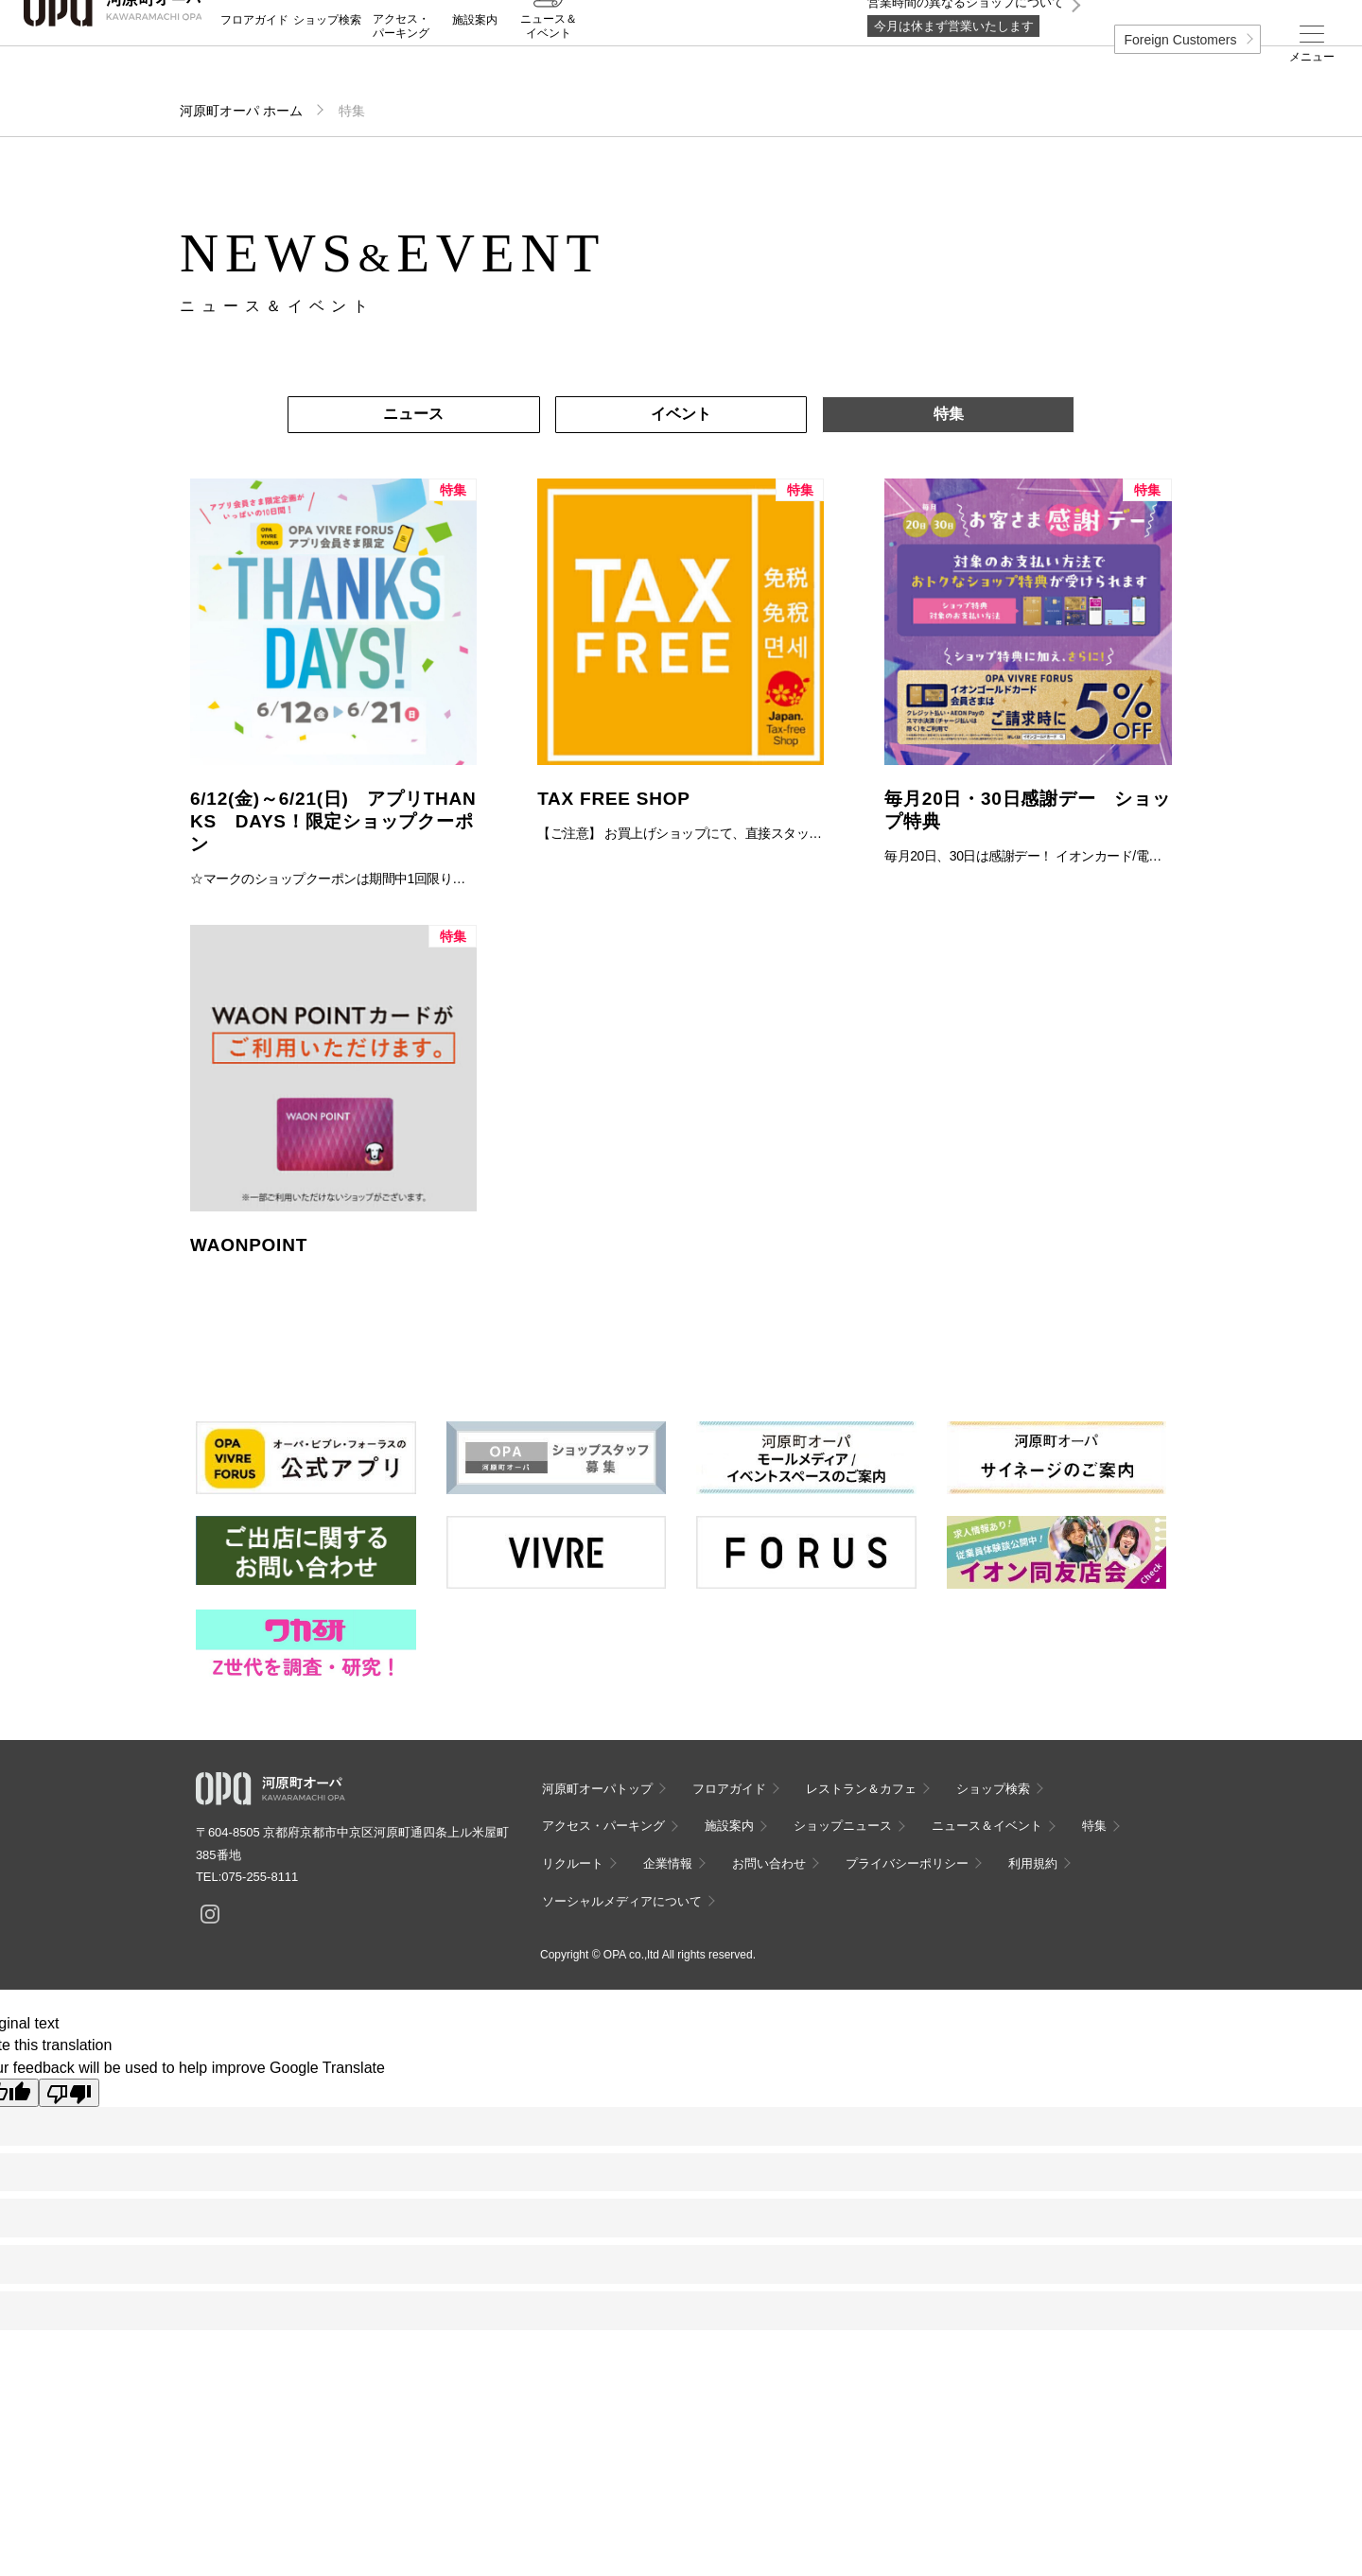 Image resolution: width=1362 pixels, height=2576 pixels. Describe the element at coordinates (572, 1863) in the screenshot. I see `リクルート` at that location.